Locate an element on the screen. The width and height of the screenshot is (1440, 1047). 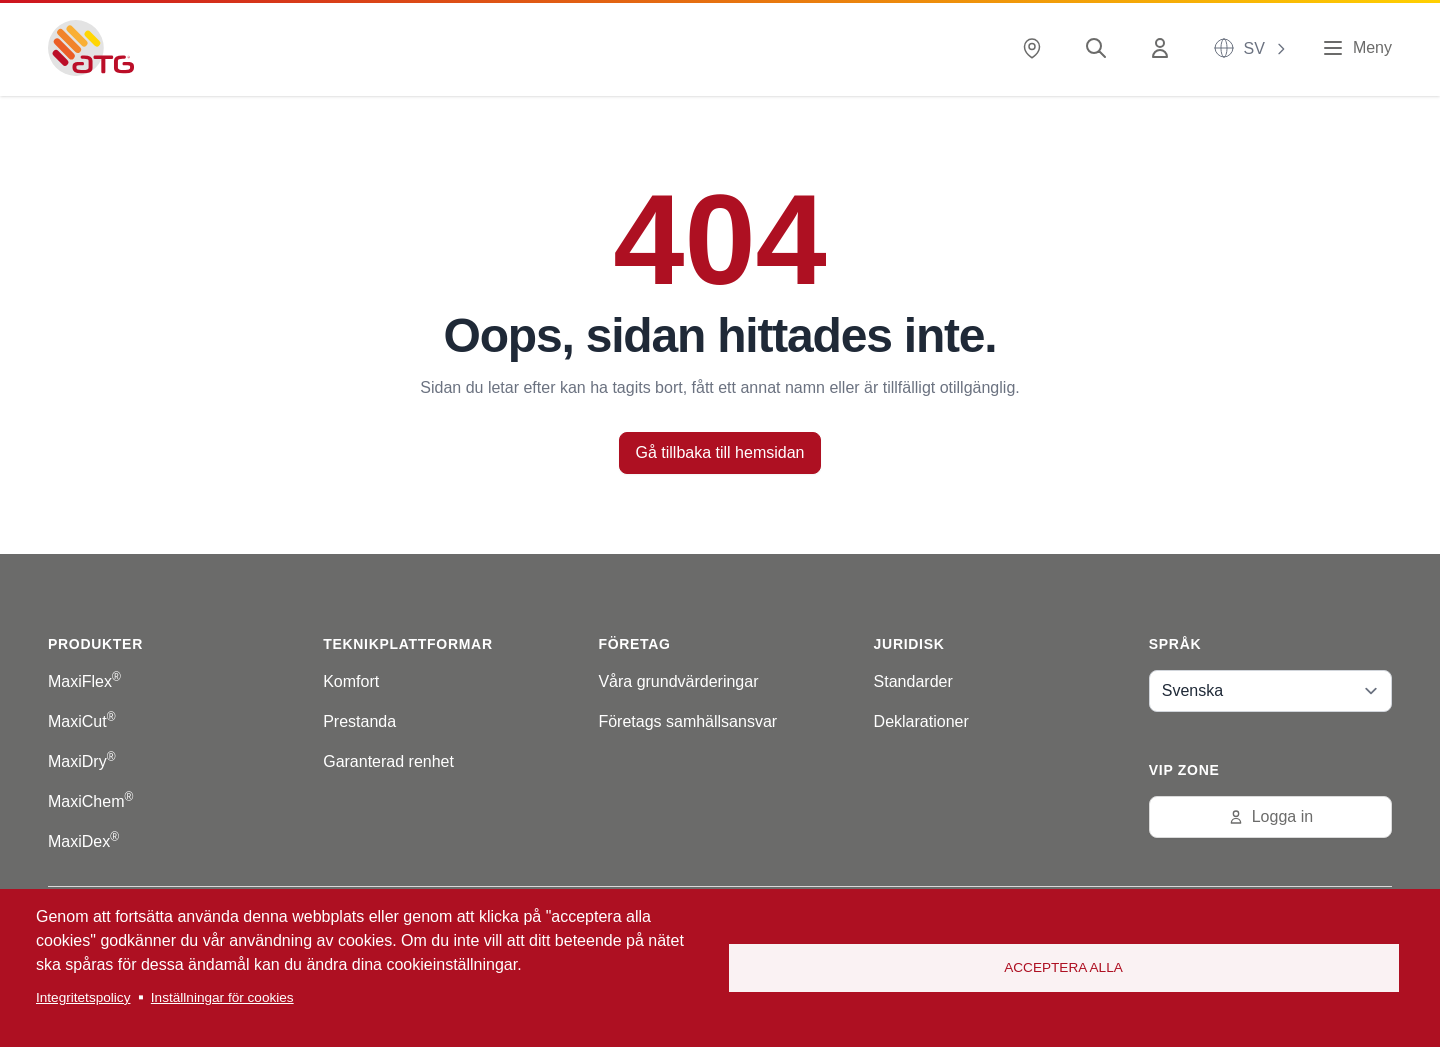
MaxiCut is located at coordinates (82, 721).